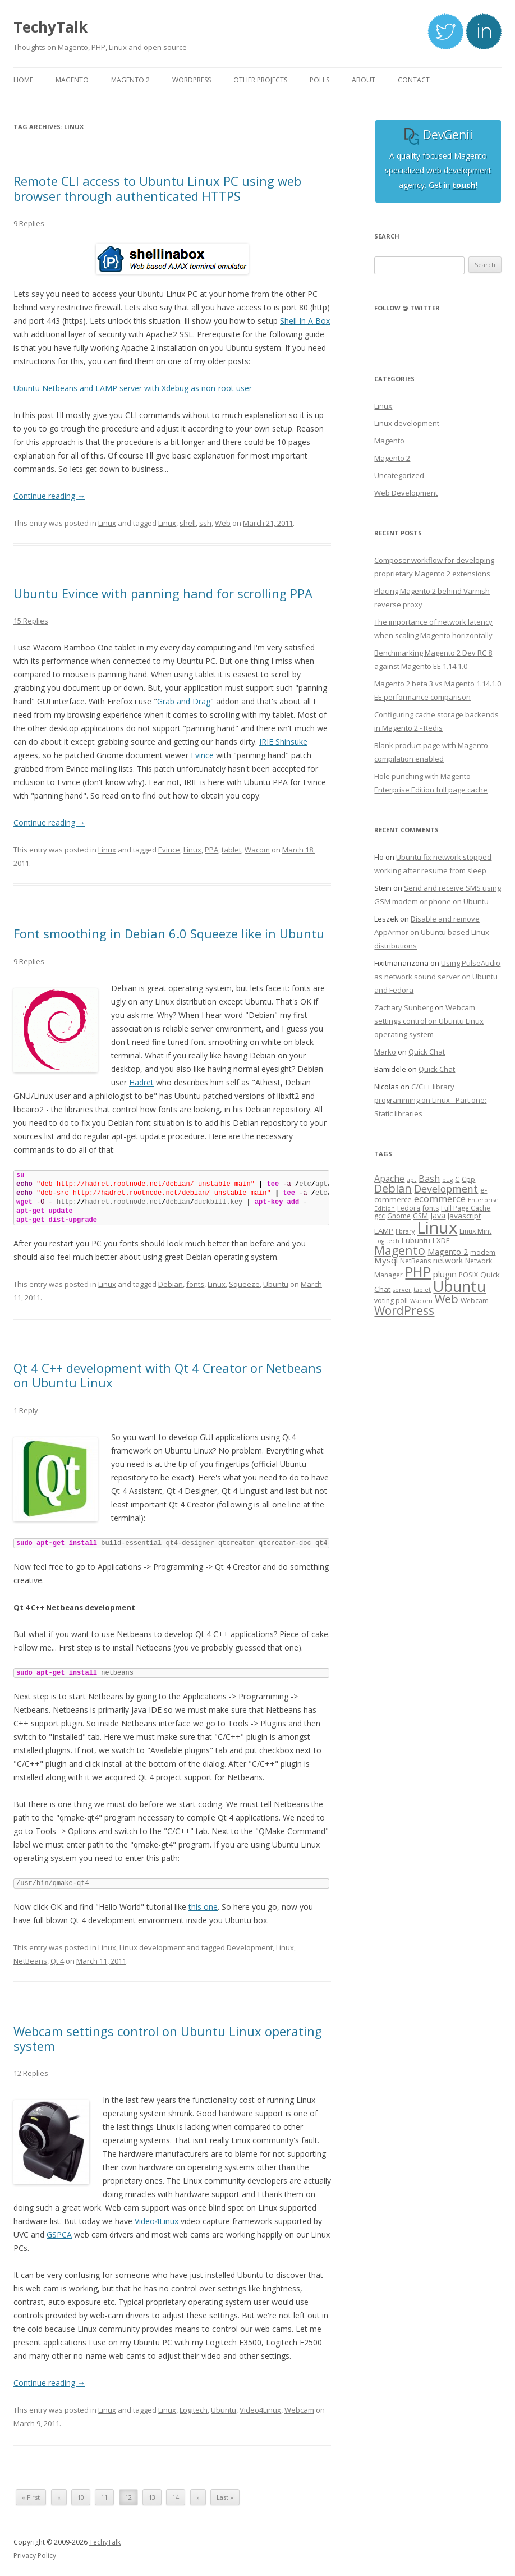 The height and width of the screenshot is (2576, 515). What do you see at coordinates (399, 1216) in the screenshot?
I see `Gnome` at bounding box center [399, 1216].